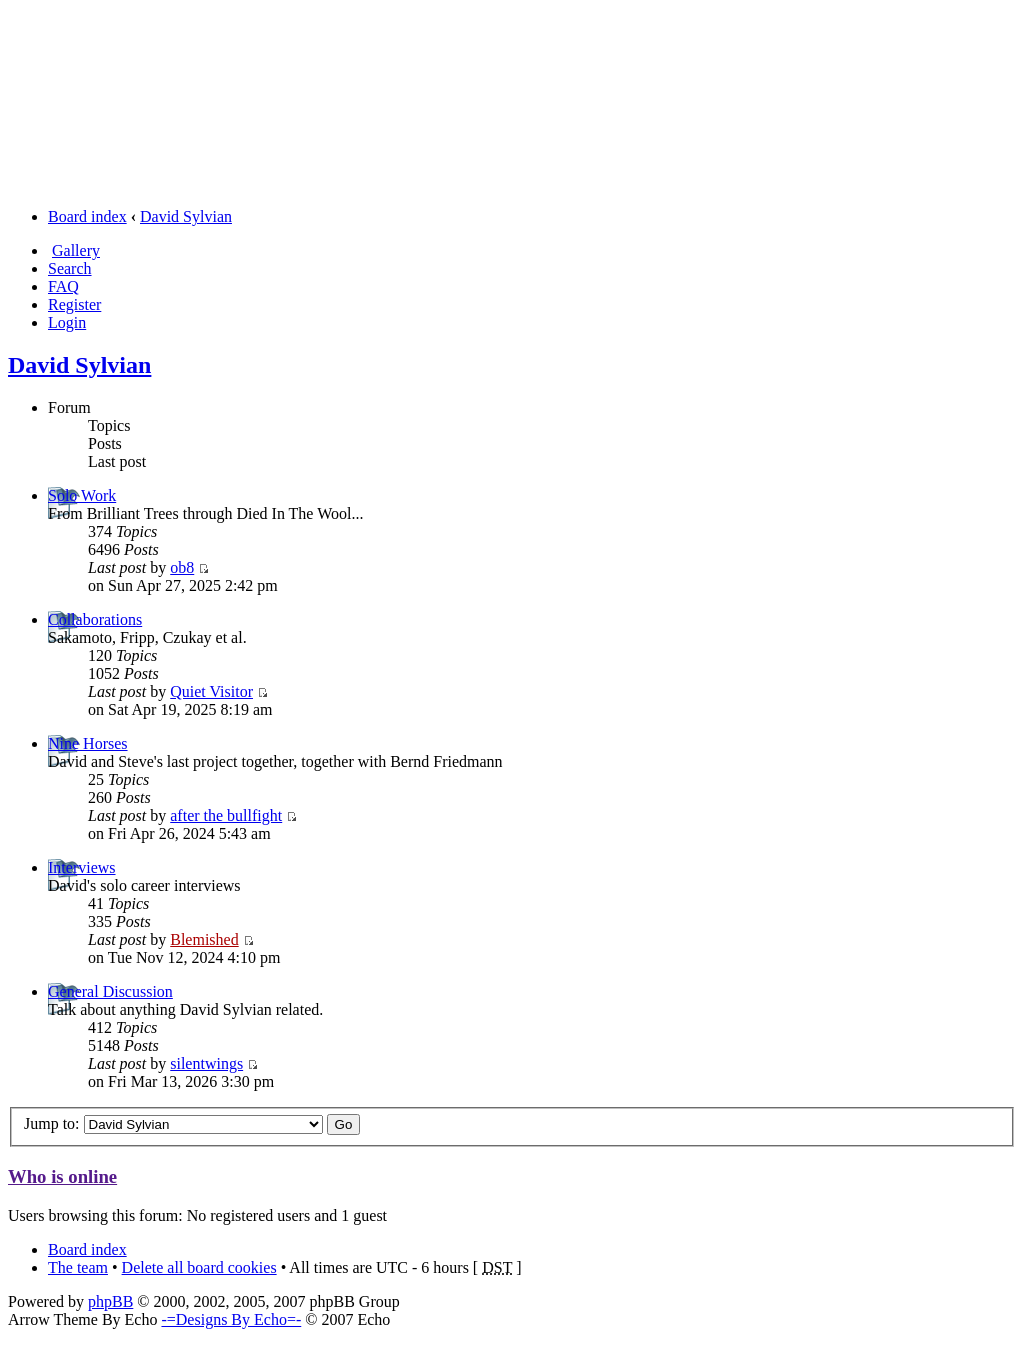 This screenshot has height=1355, width=1024. What do you see at coordinates (70, 268) in the screenshot?
I see `Search` at bounding box center [70, 268].